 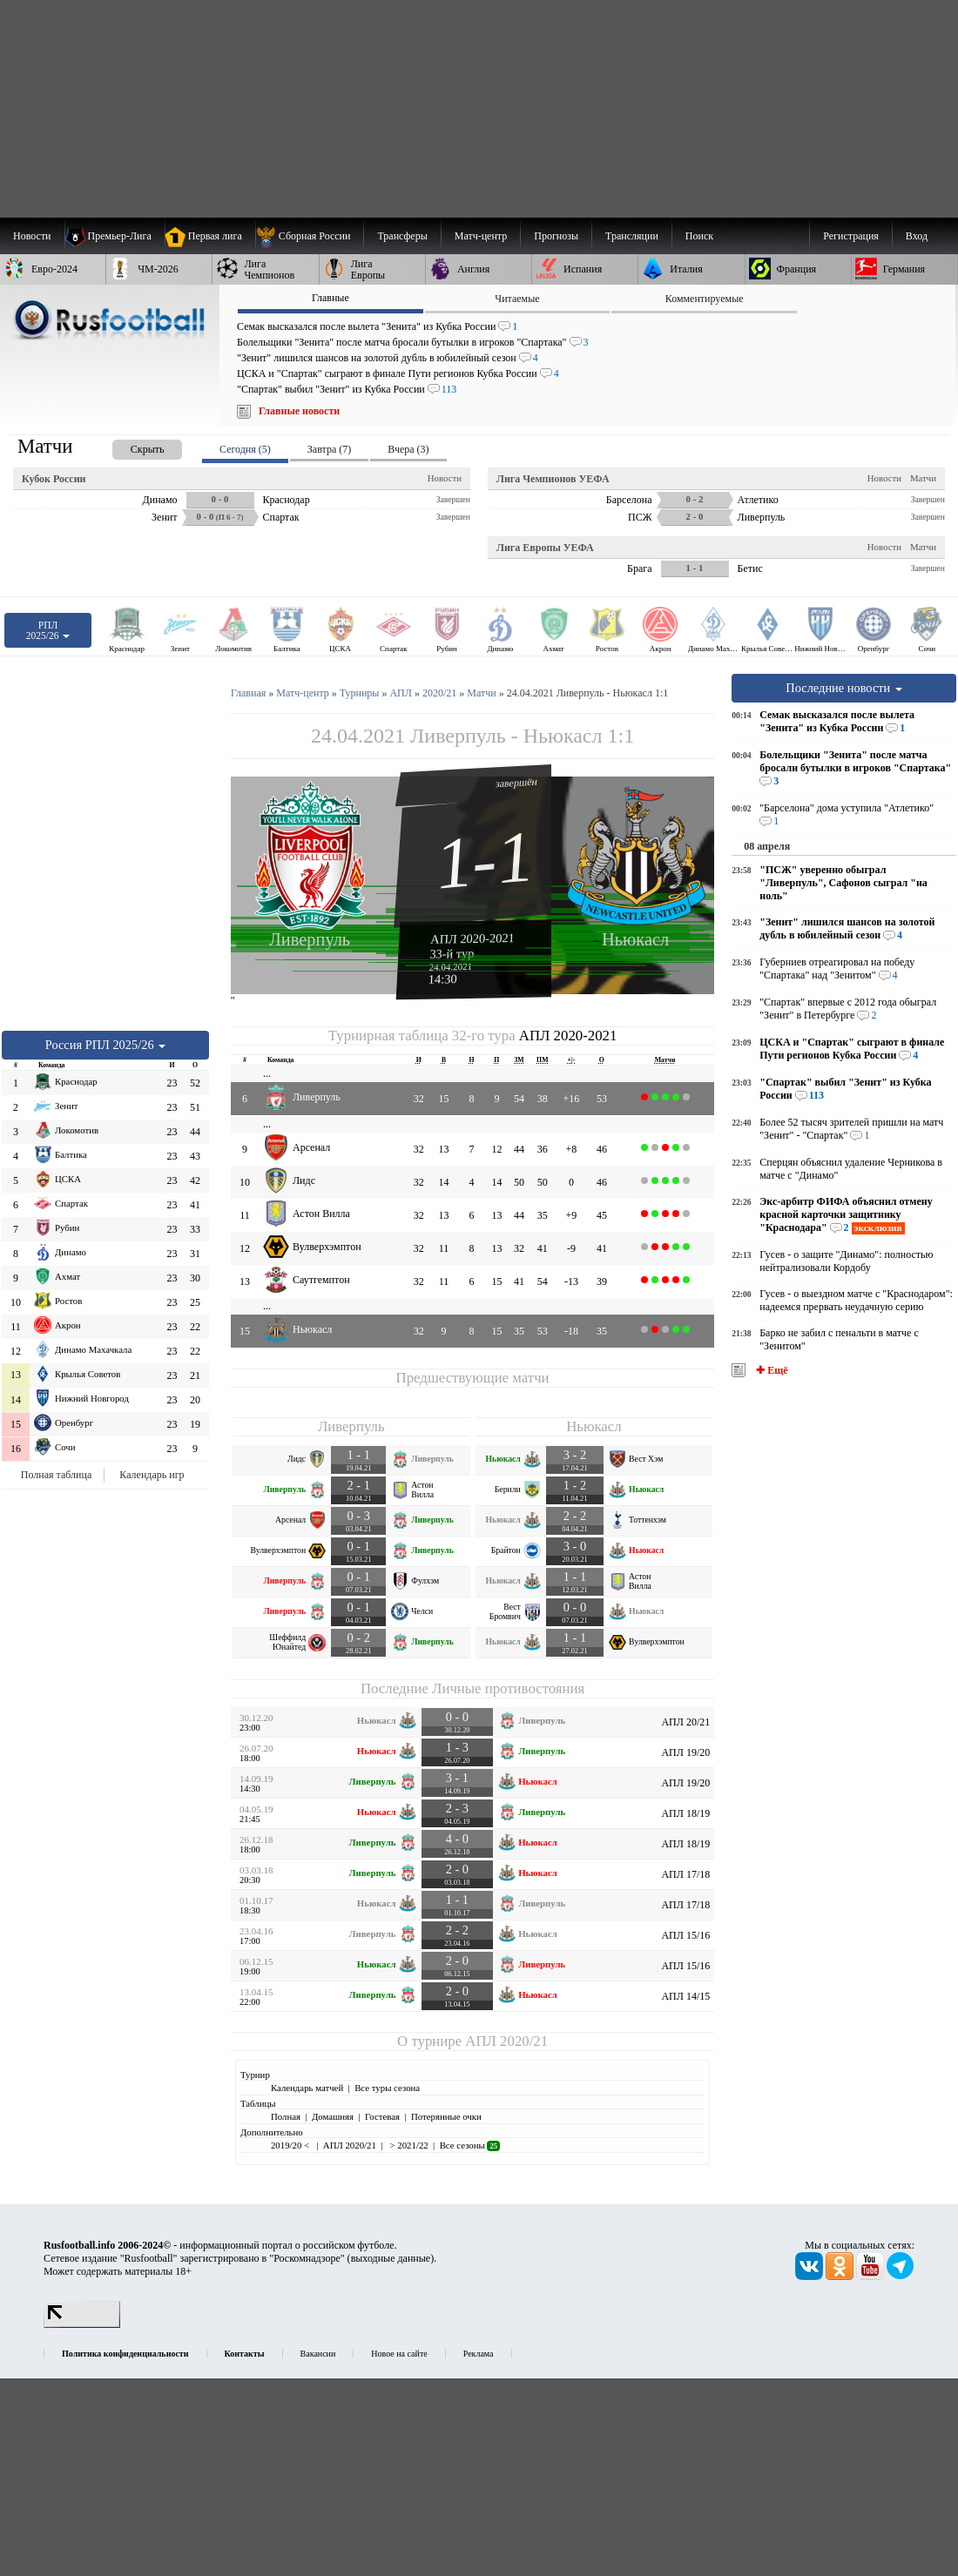 I want to click on Гостевая, so click(x=382, y=2116).